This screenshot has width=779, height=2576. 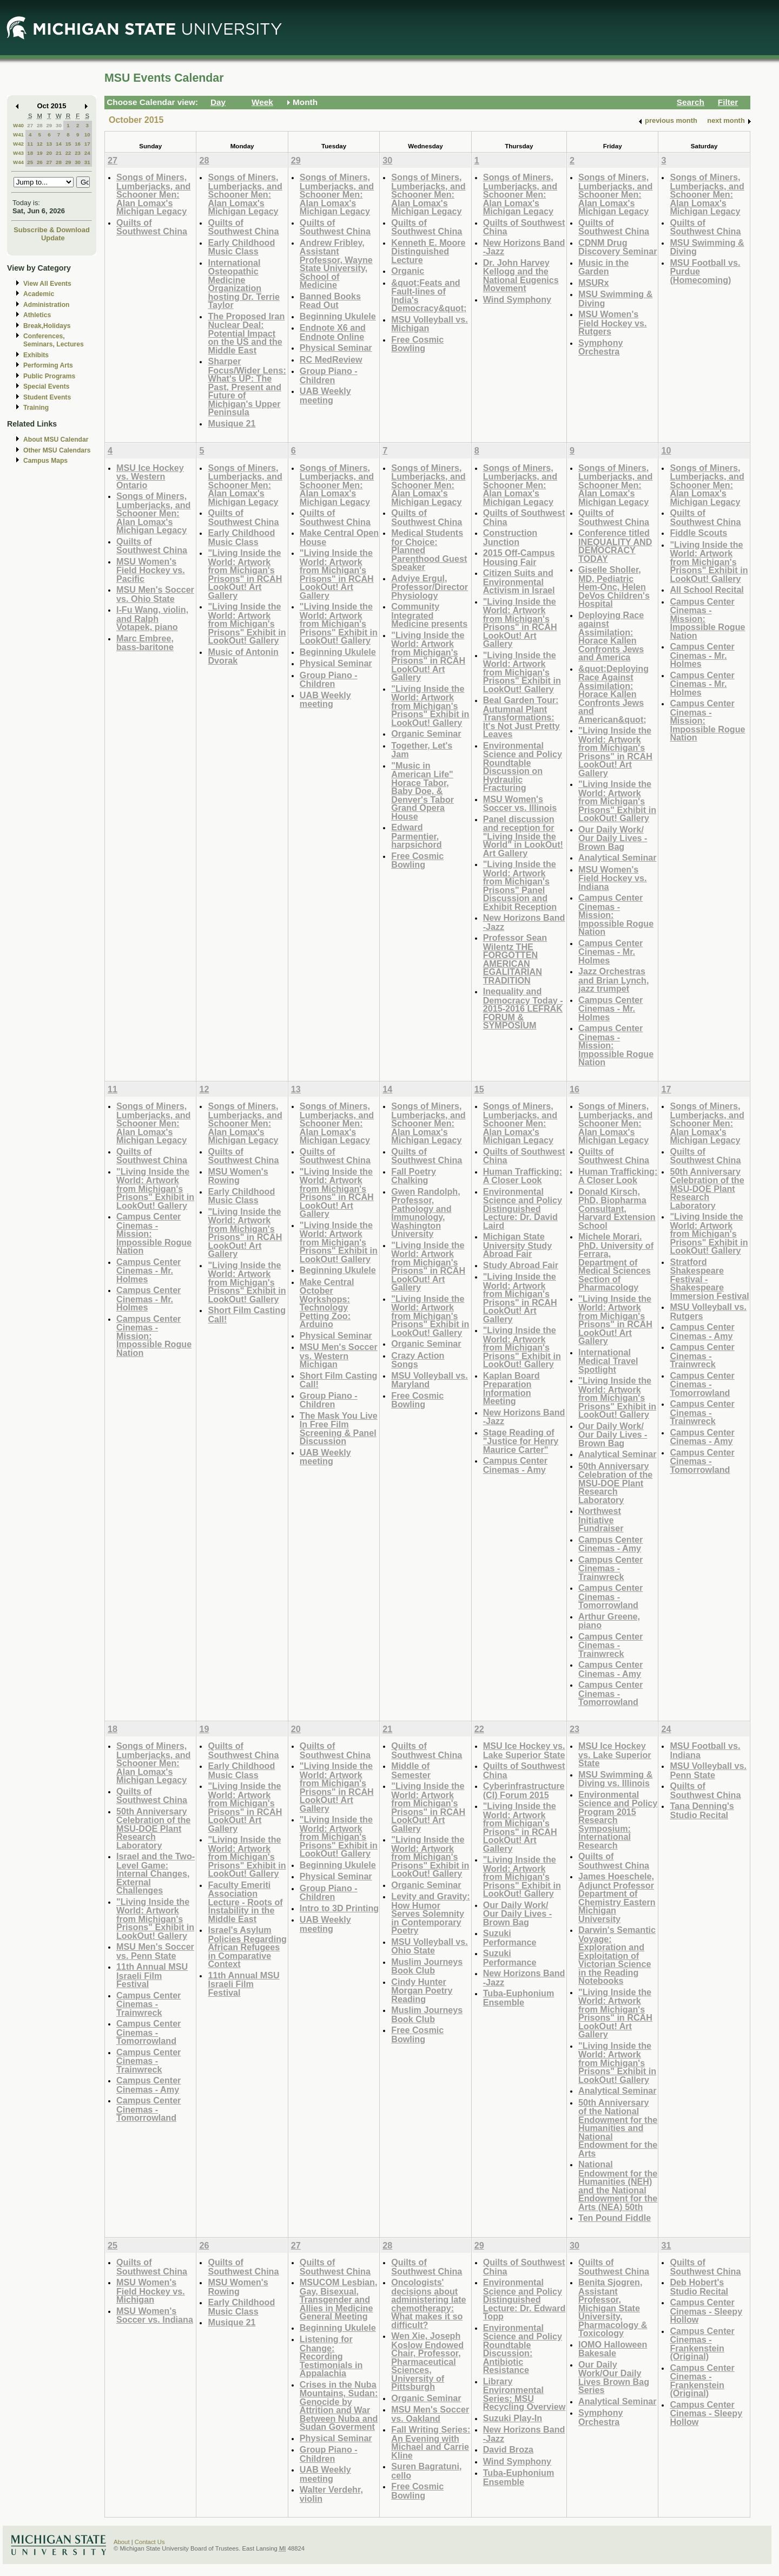 What do you see at coordinates (339, 2406) in the screenshot?
I see `Crises in the Nuba Mountains, Sudan: Genocide by Attrition and War Between Nuba and Sudan Goverment` at bounding box center [339, 2406].